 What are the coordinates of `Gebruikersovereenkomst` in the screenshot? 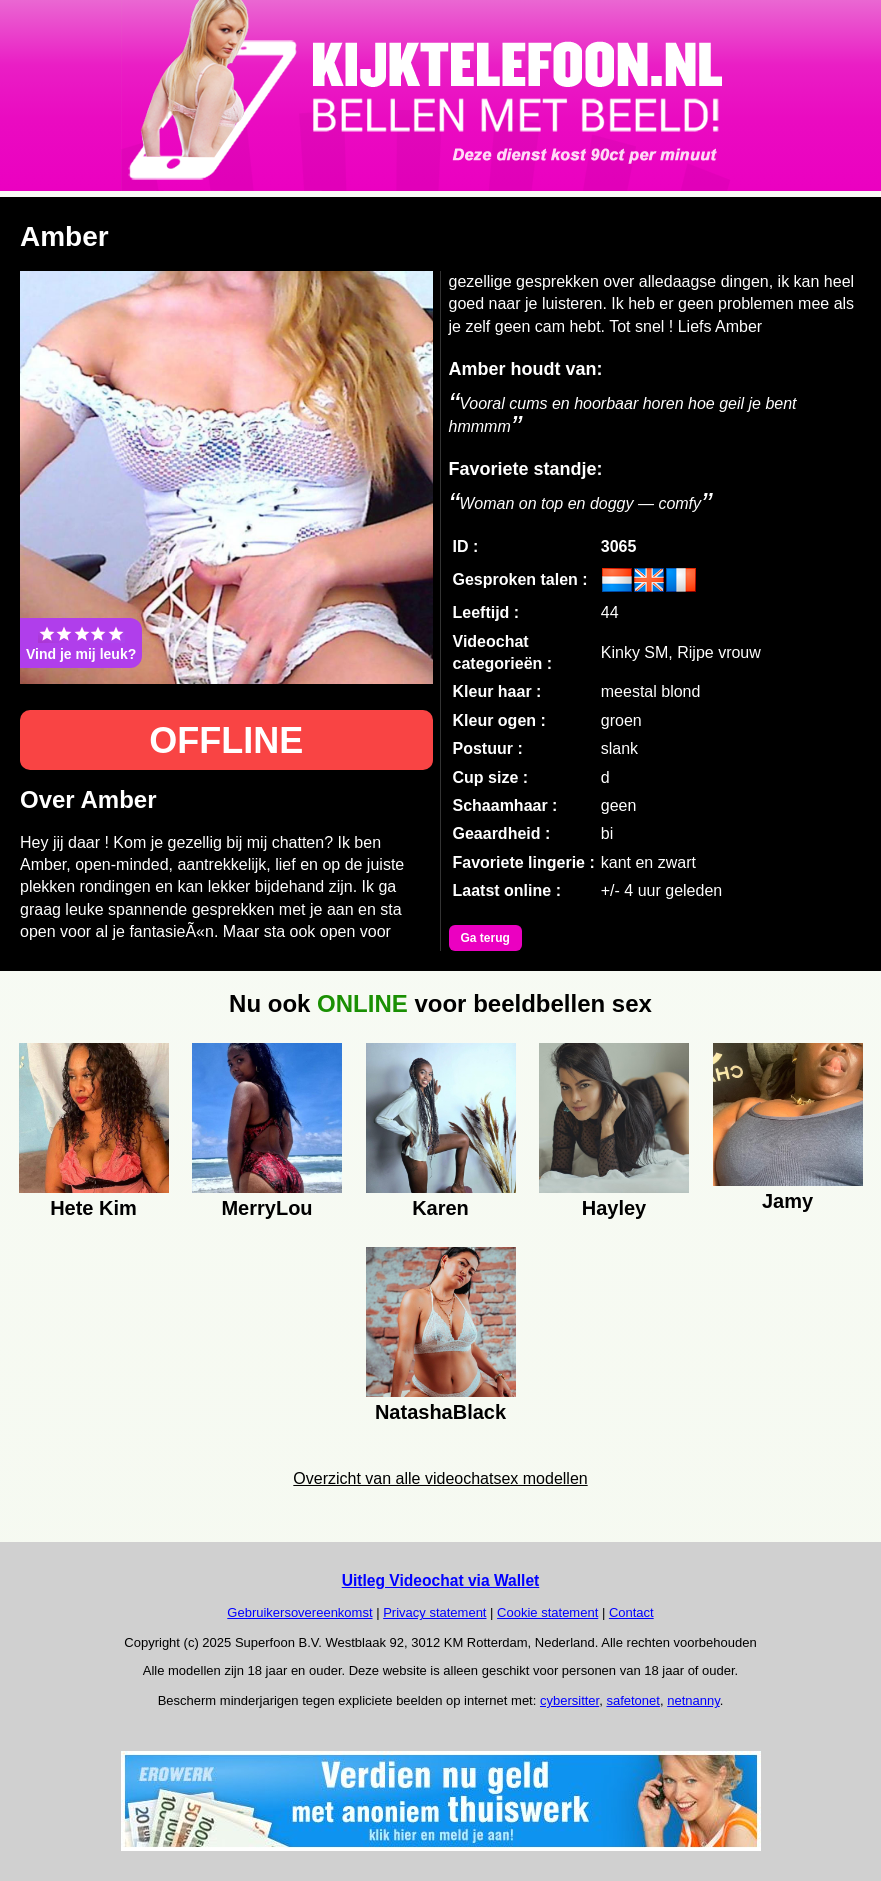 It's located at (299, 1612).